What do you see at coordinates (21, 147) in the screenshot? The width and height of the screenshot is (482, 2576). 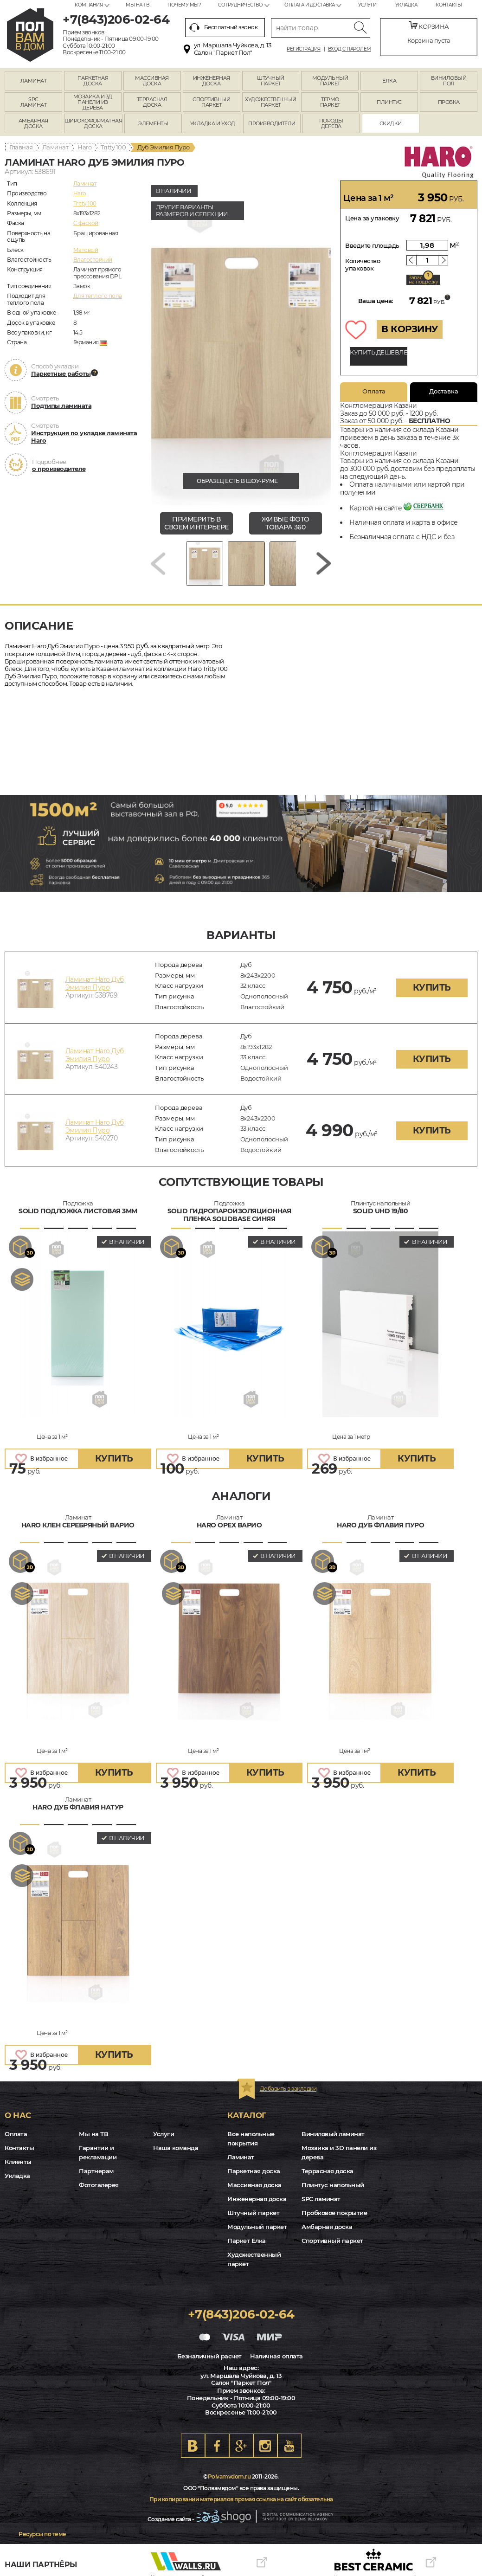 I see `Главная` at bounding box center [21, 147].